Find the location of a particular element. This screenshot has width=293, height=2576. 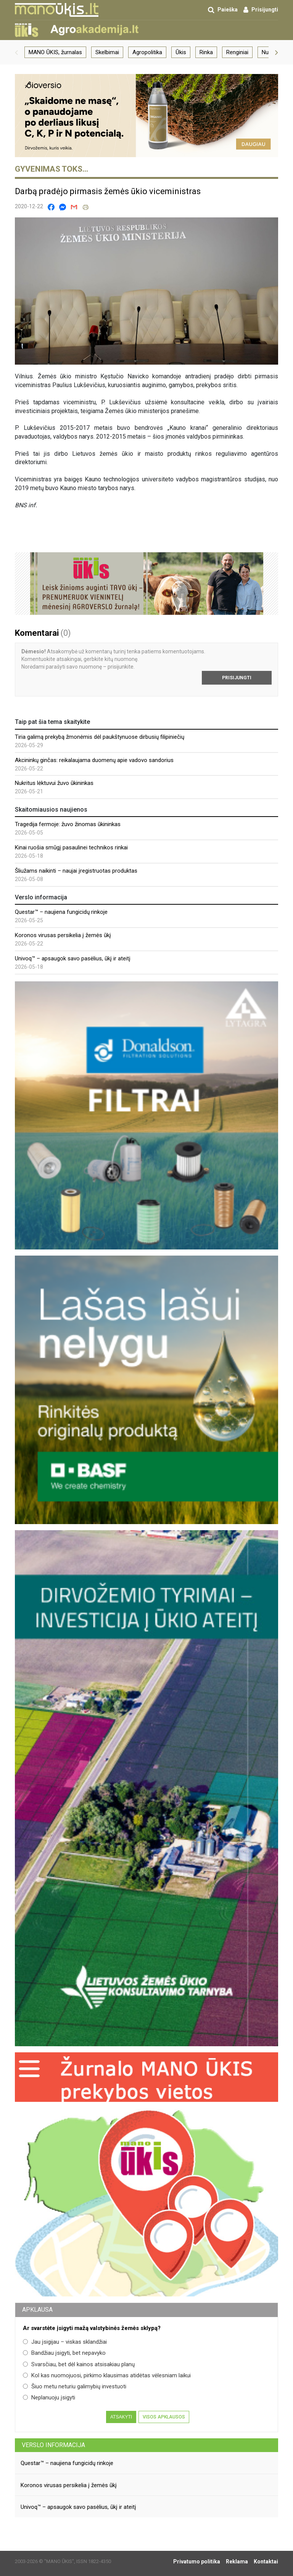

Atsakyti is located at coordinates (121, 2417).